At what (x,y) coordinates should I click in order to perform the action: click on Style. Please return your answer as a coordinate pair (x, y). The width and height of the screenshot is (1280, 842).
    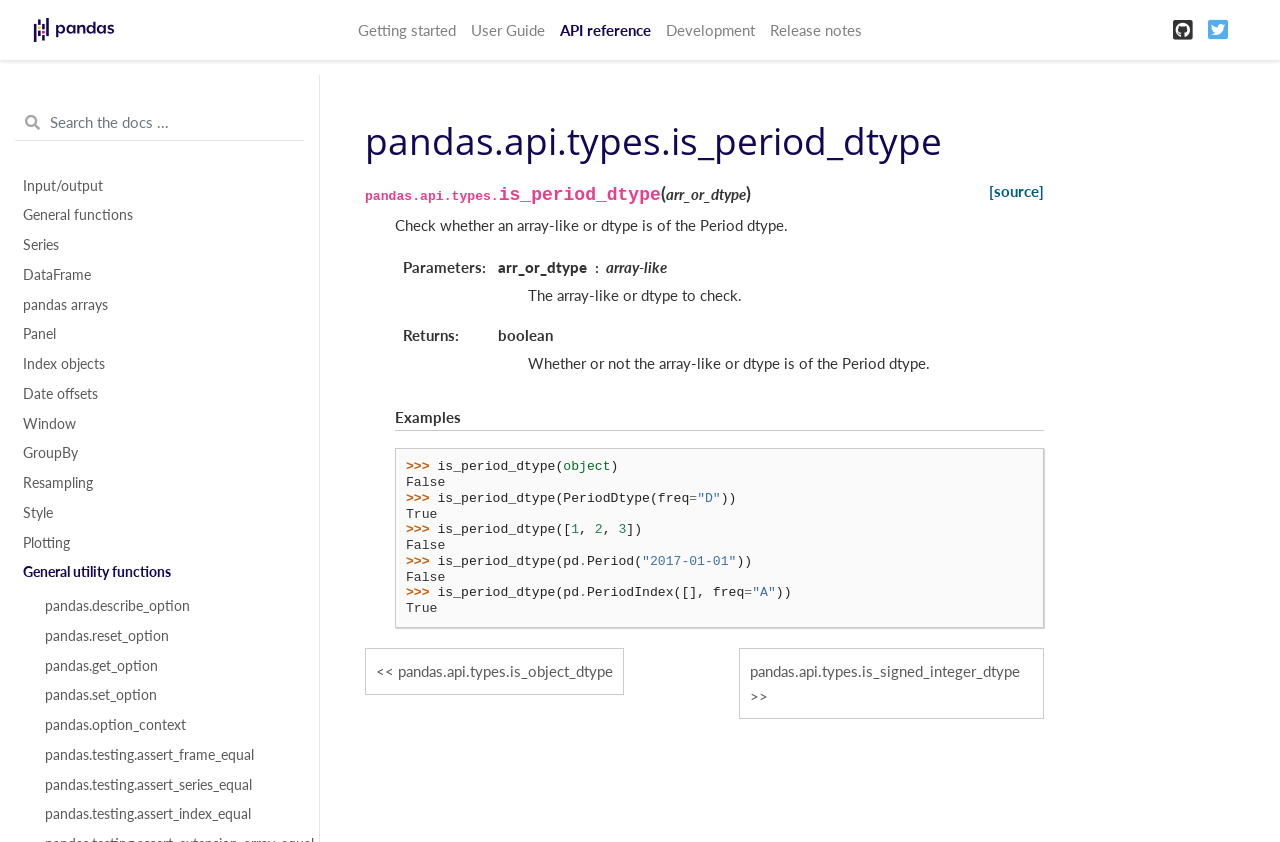
    Looking at the image, I should click on (38, 513).